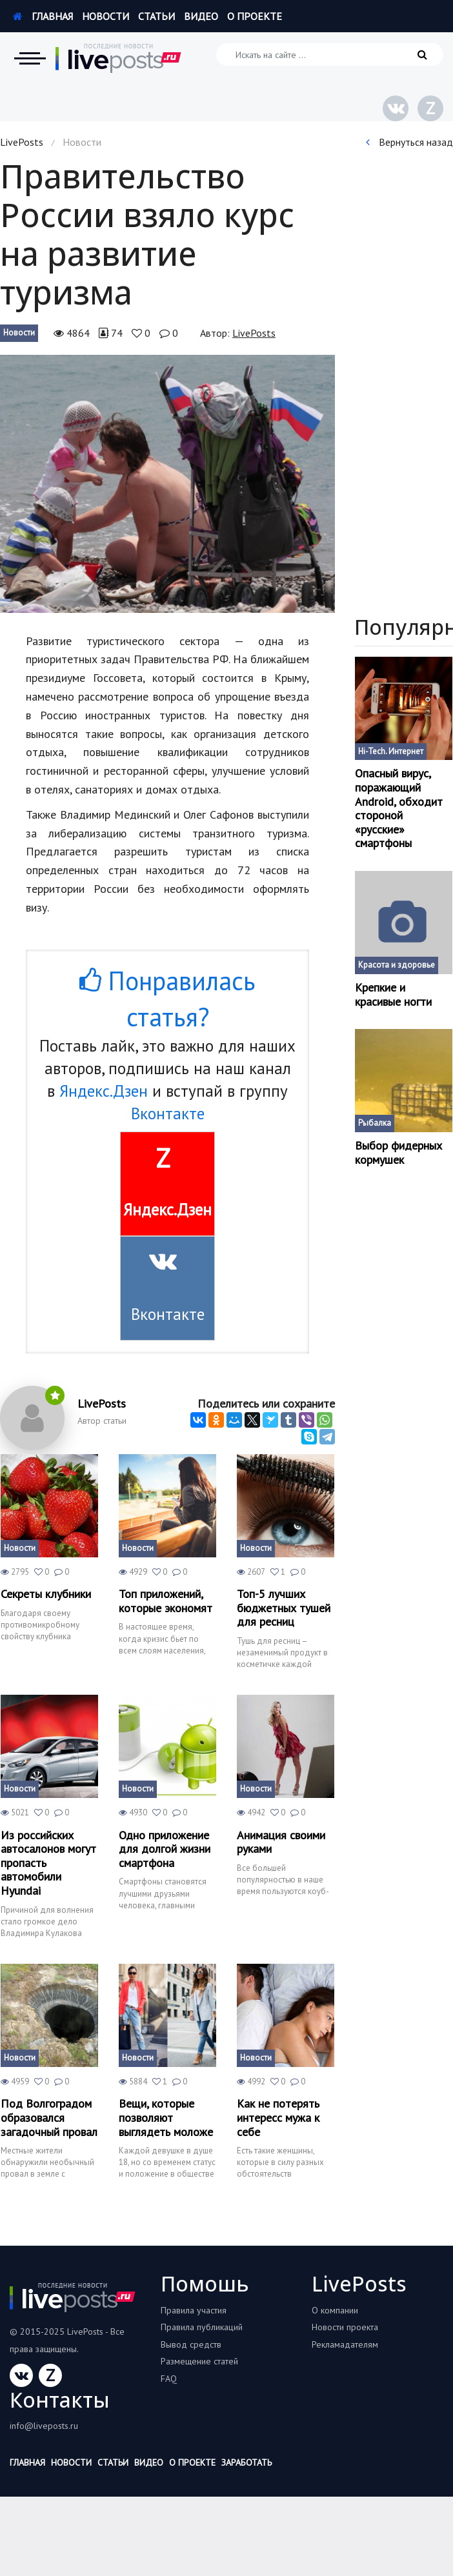  Describe the element at coordinates (46, 1594) in the screenshot. I see `Секреты клубники` at that location.